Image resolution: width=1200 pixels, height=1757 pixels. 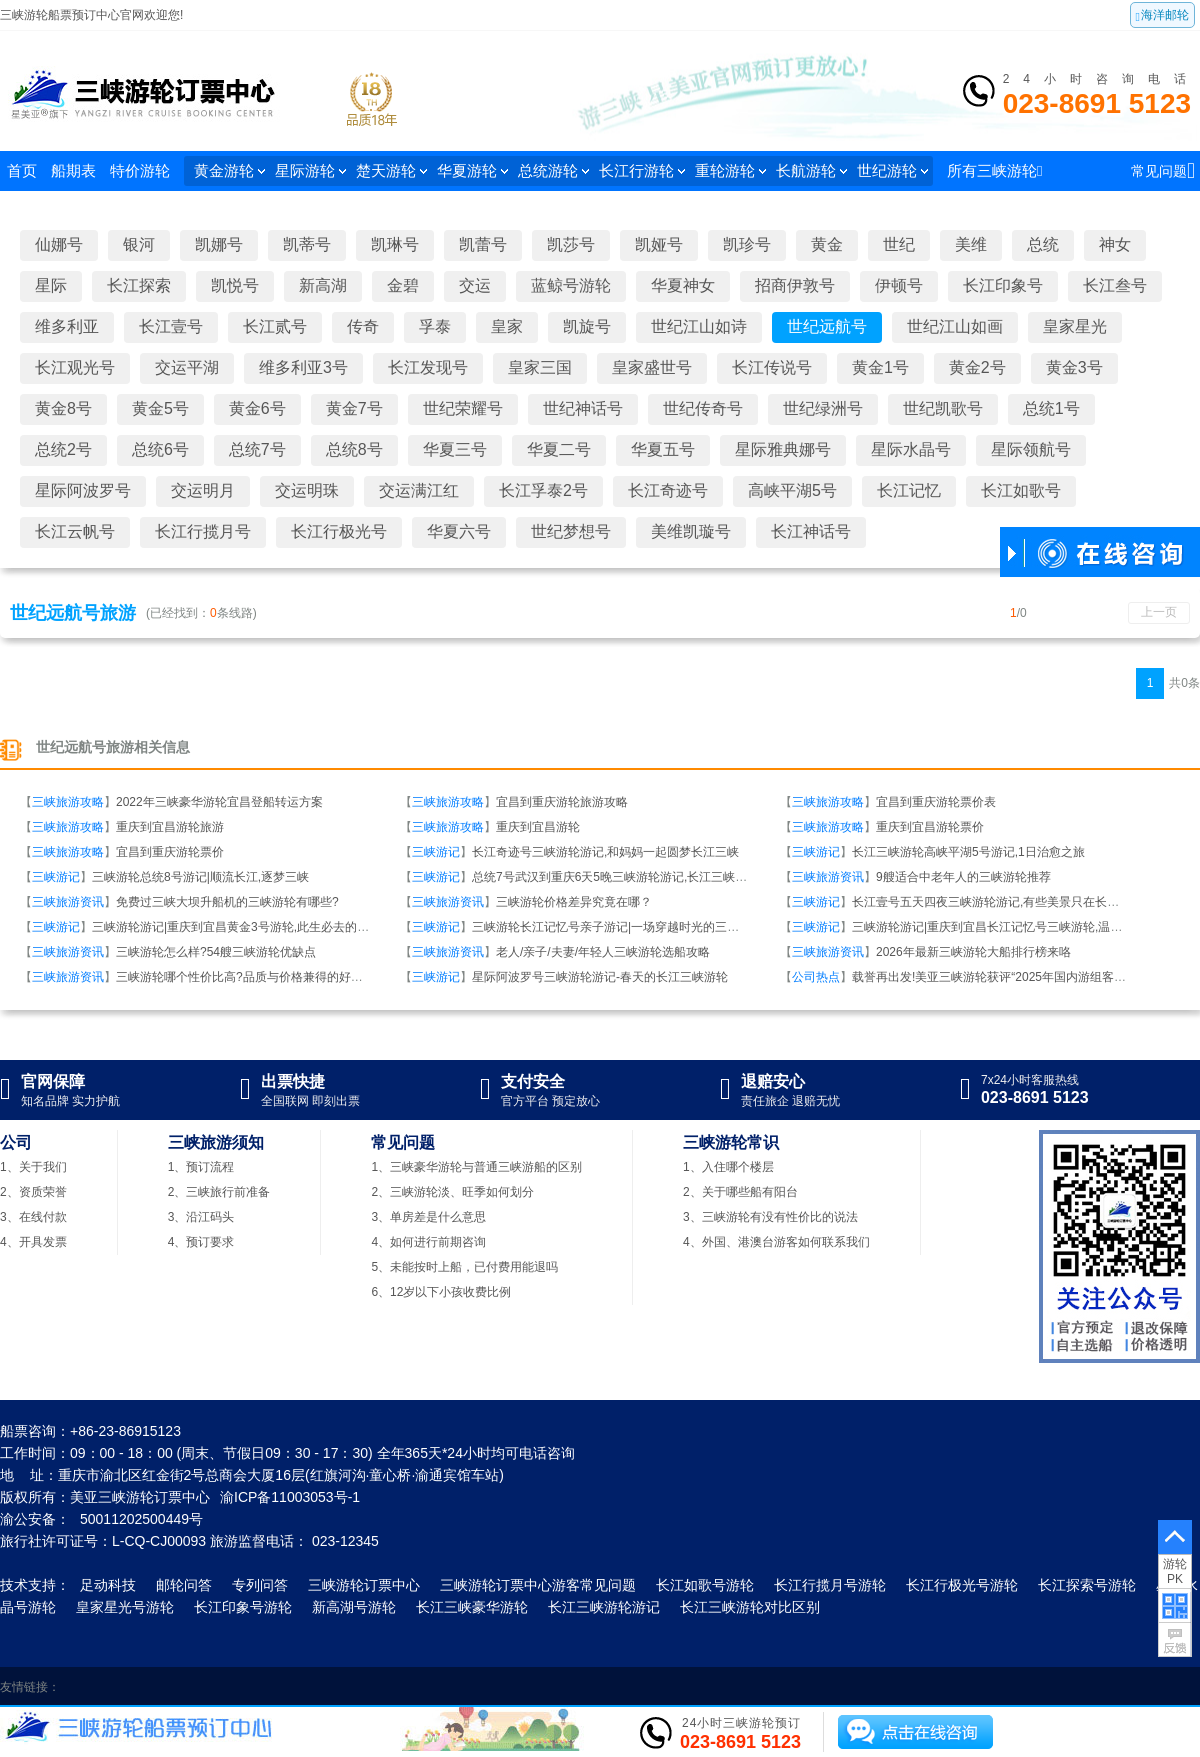 What do you see at coordinates (323, 285) in the screenshot?
I see `新高湖` at bounding box center [323, 285].